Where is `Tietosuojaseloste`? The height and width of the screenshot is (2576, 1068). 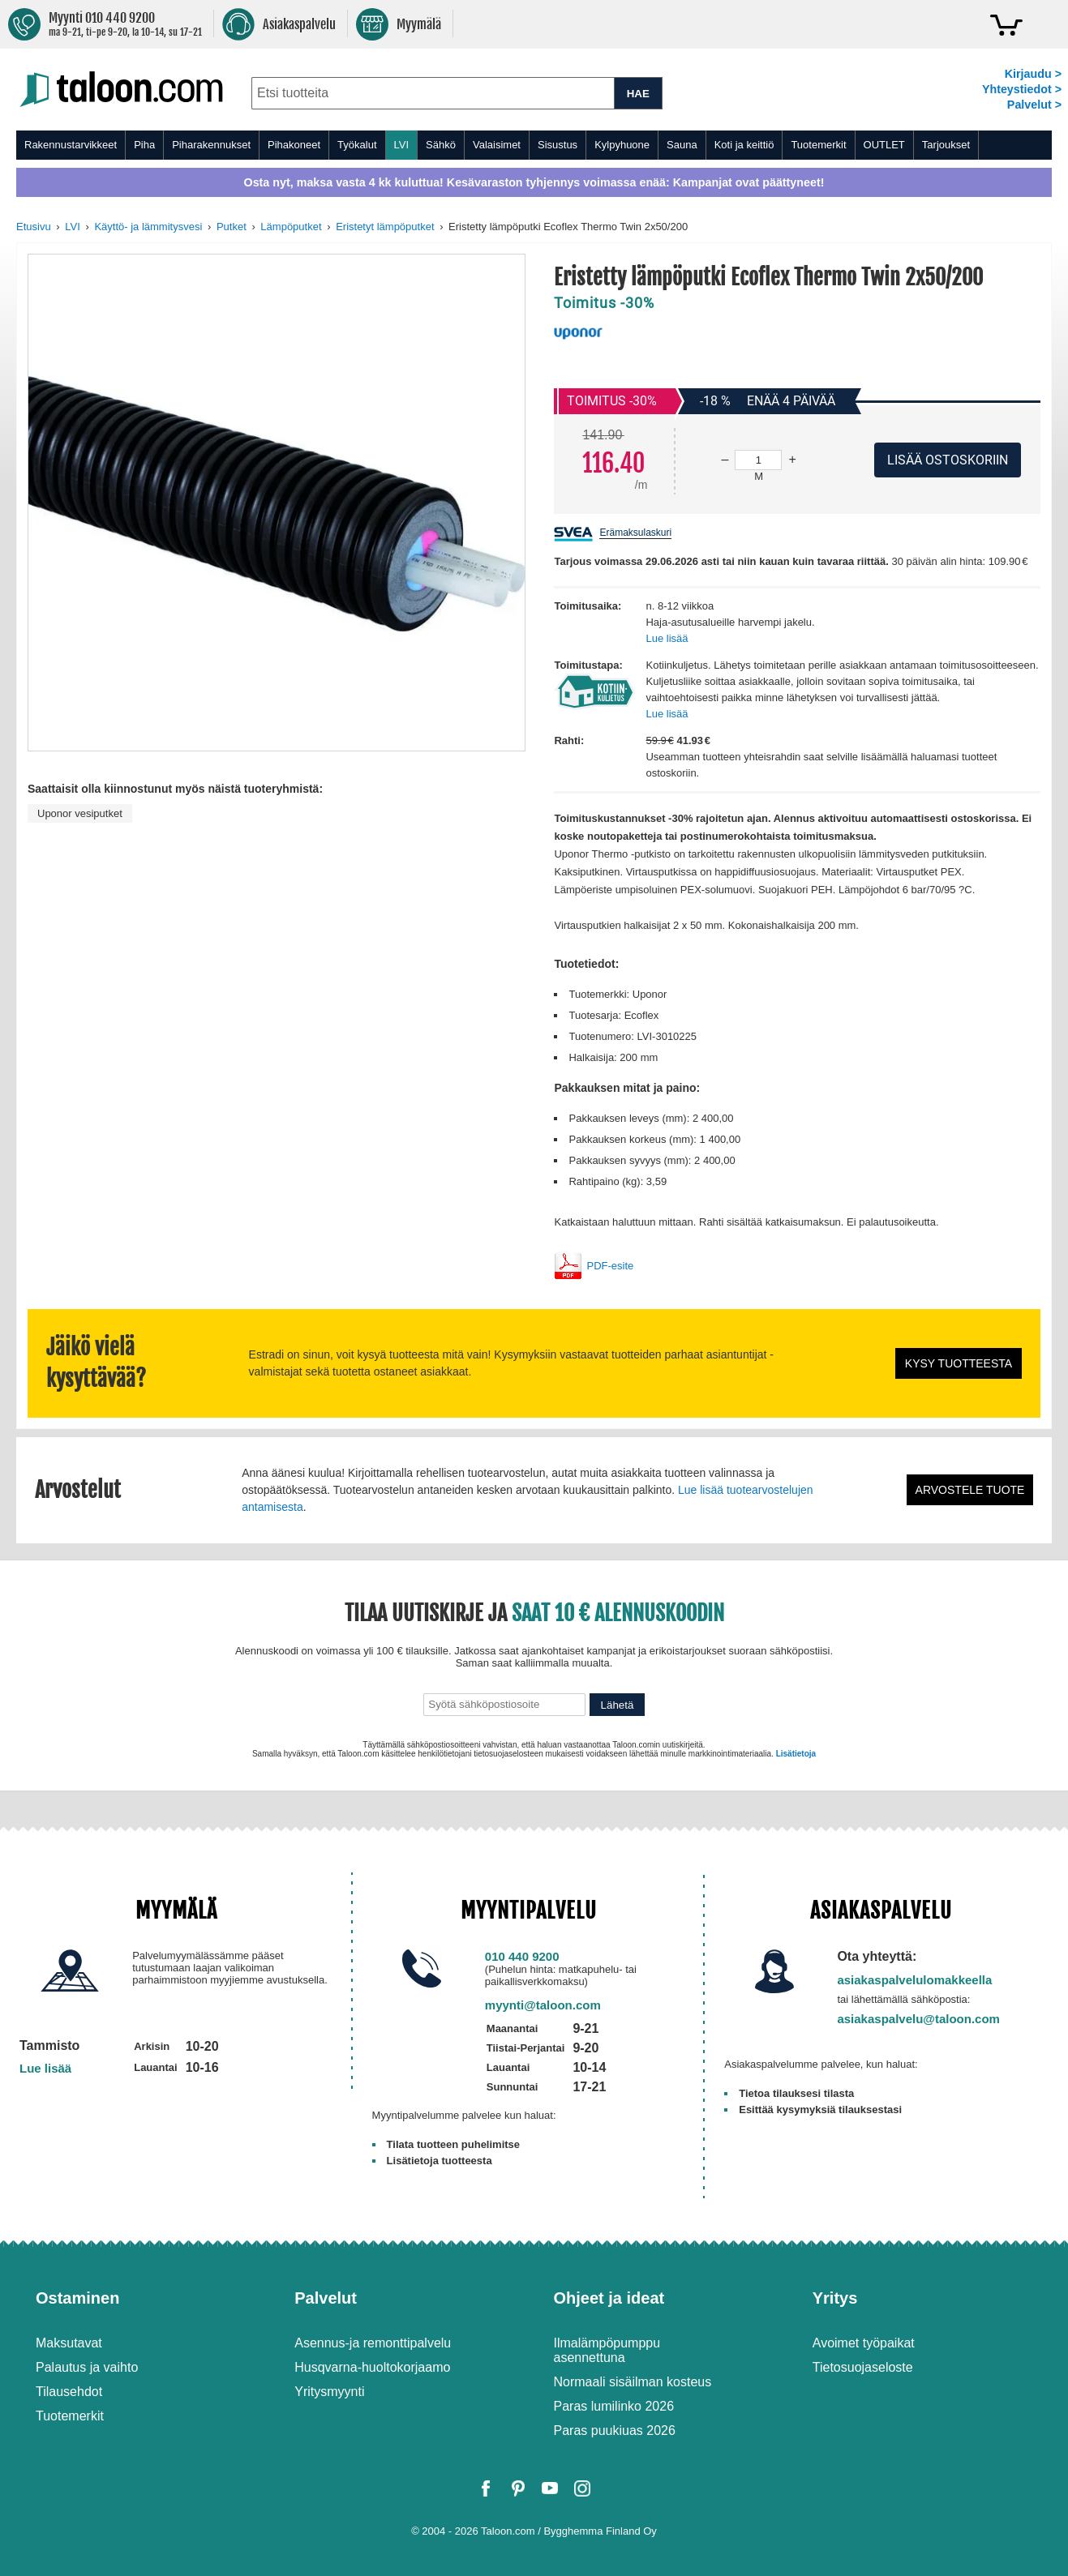
Tietosuojaseloste is located at coordinates (863, 2367).